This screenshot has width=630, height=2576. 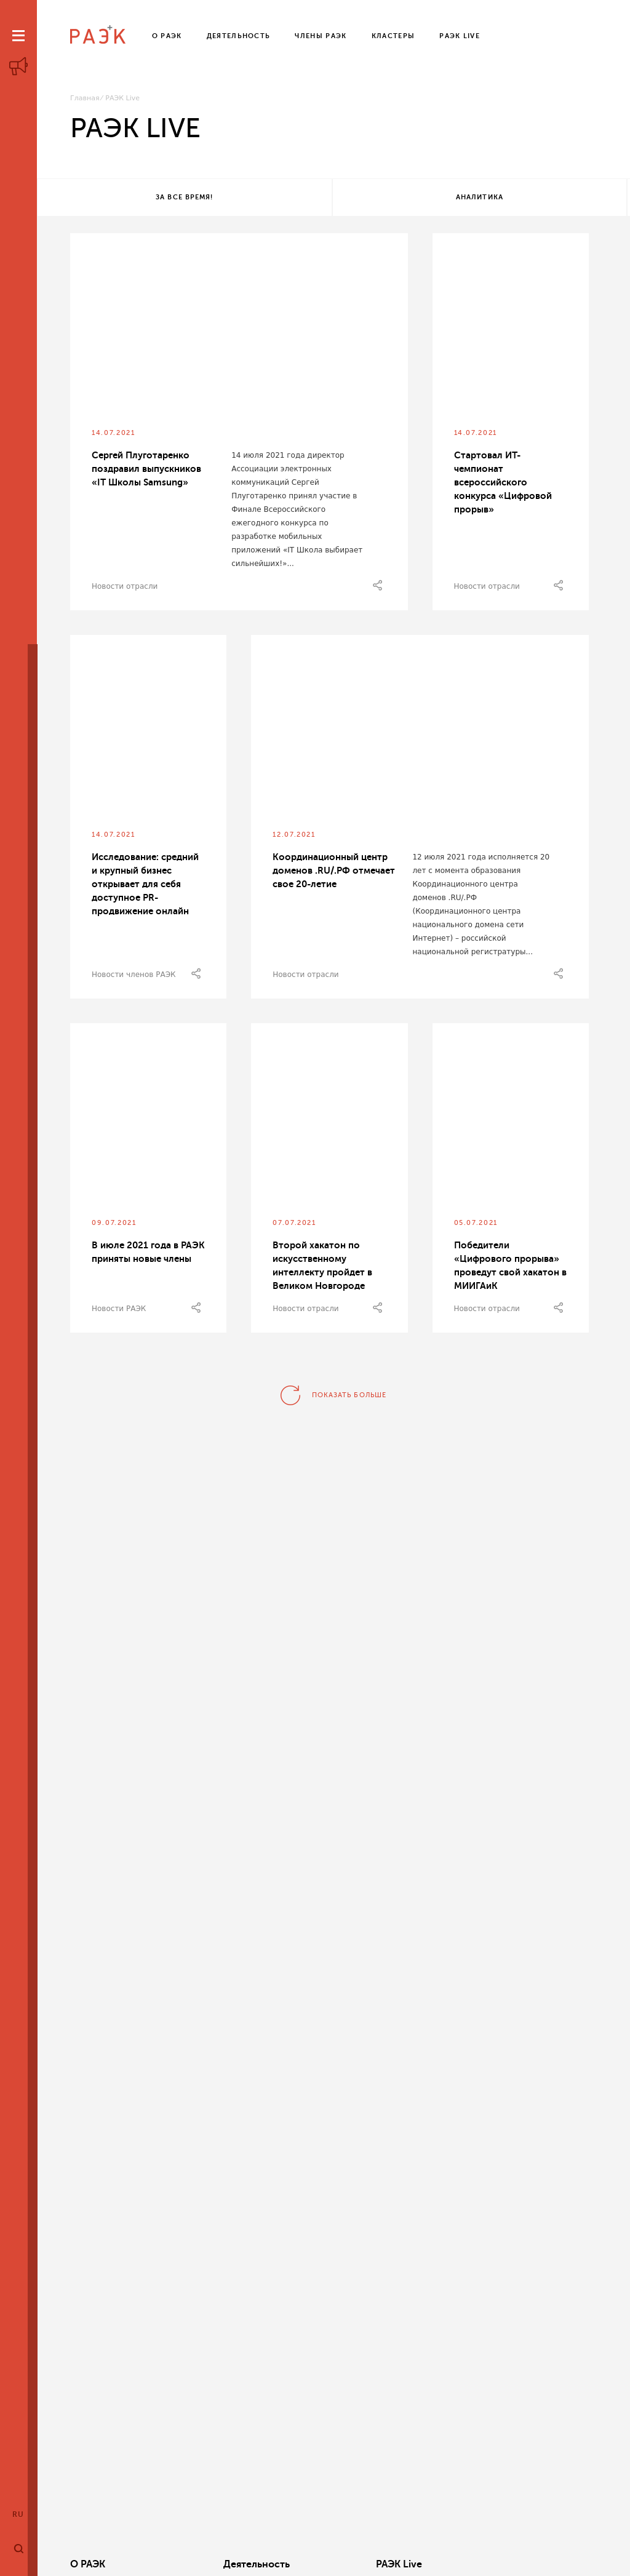 What do you see at coordinates (330, 198) in the screenshot?
I see `Аналитика` at bounding box center [330, 198].